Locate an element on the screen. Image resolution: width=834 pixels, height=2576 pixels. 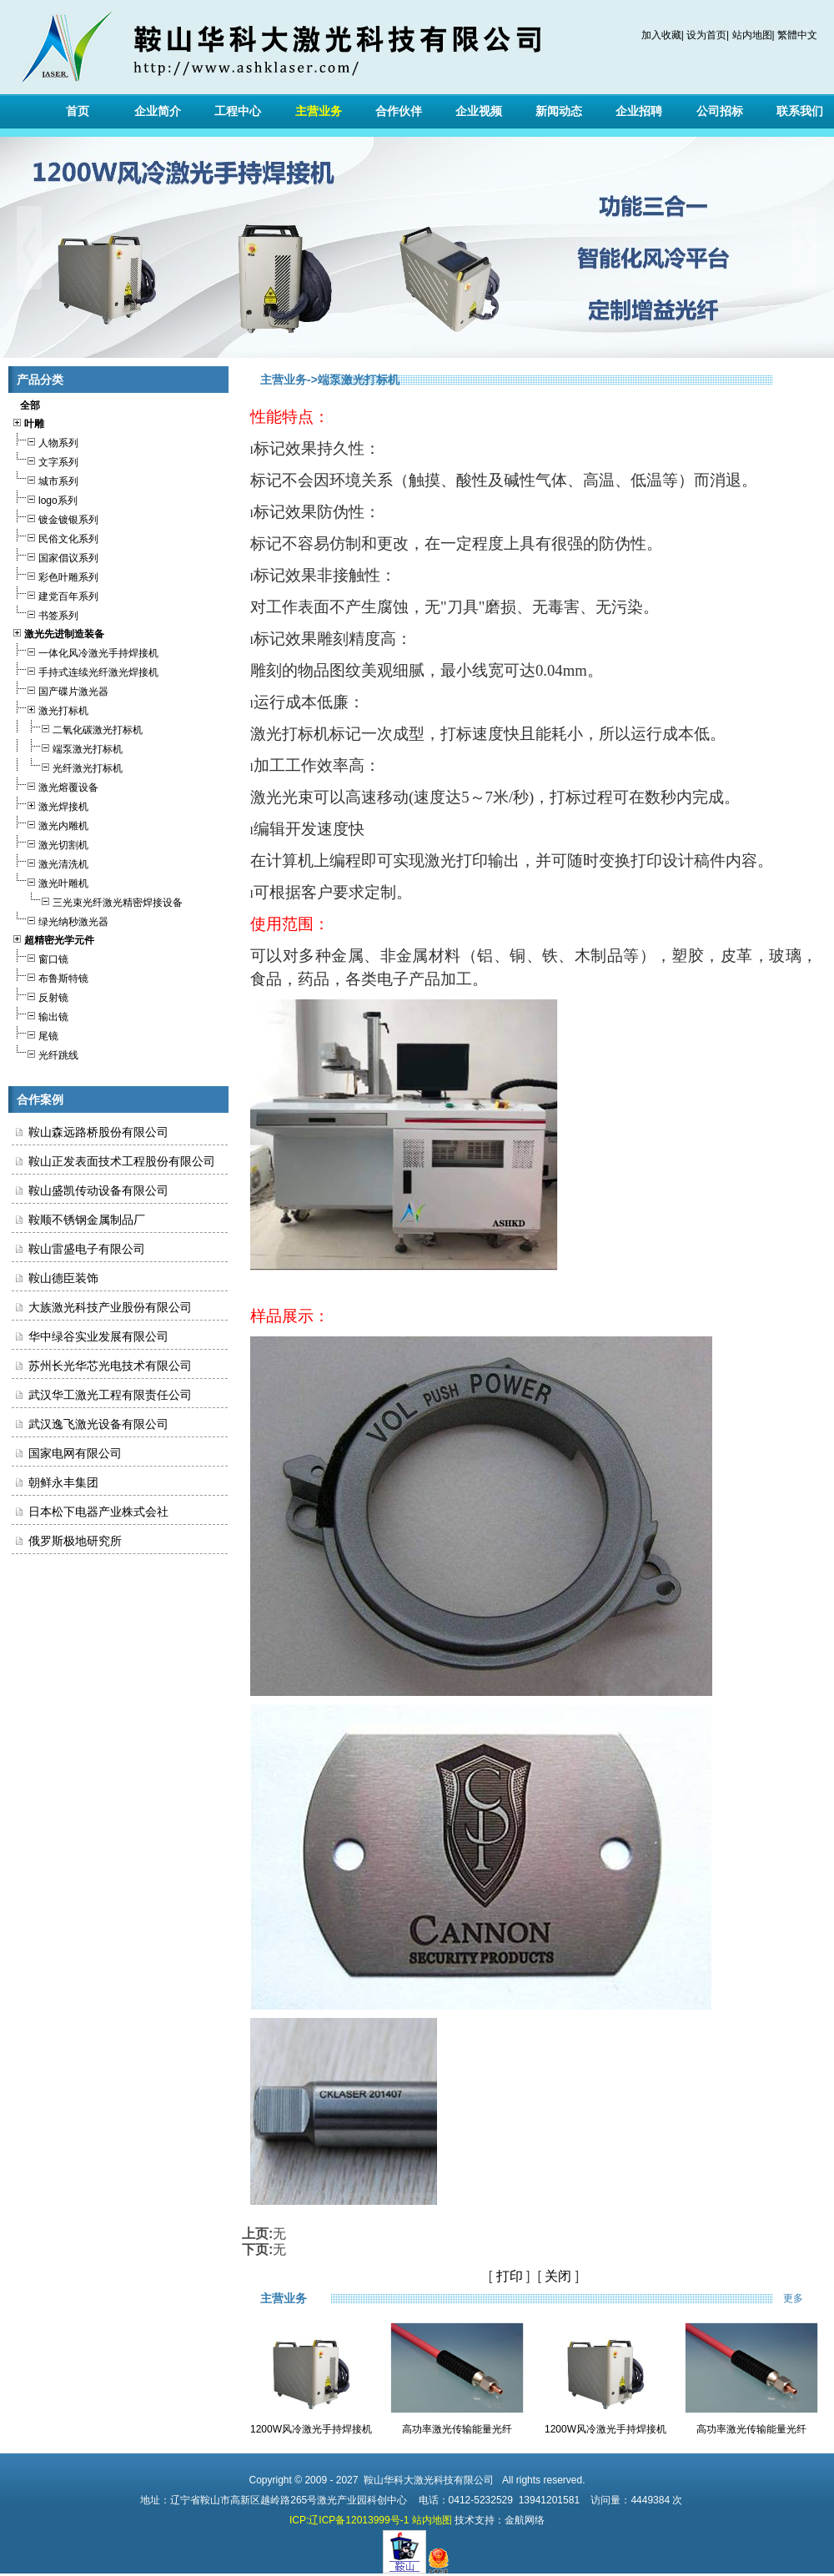
反射镜 is located at coordinates (40, 996).